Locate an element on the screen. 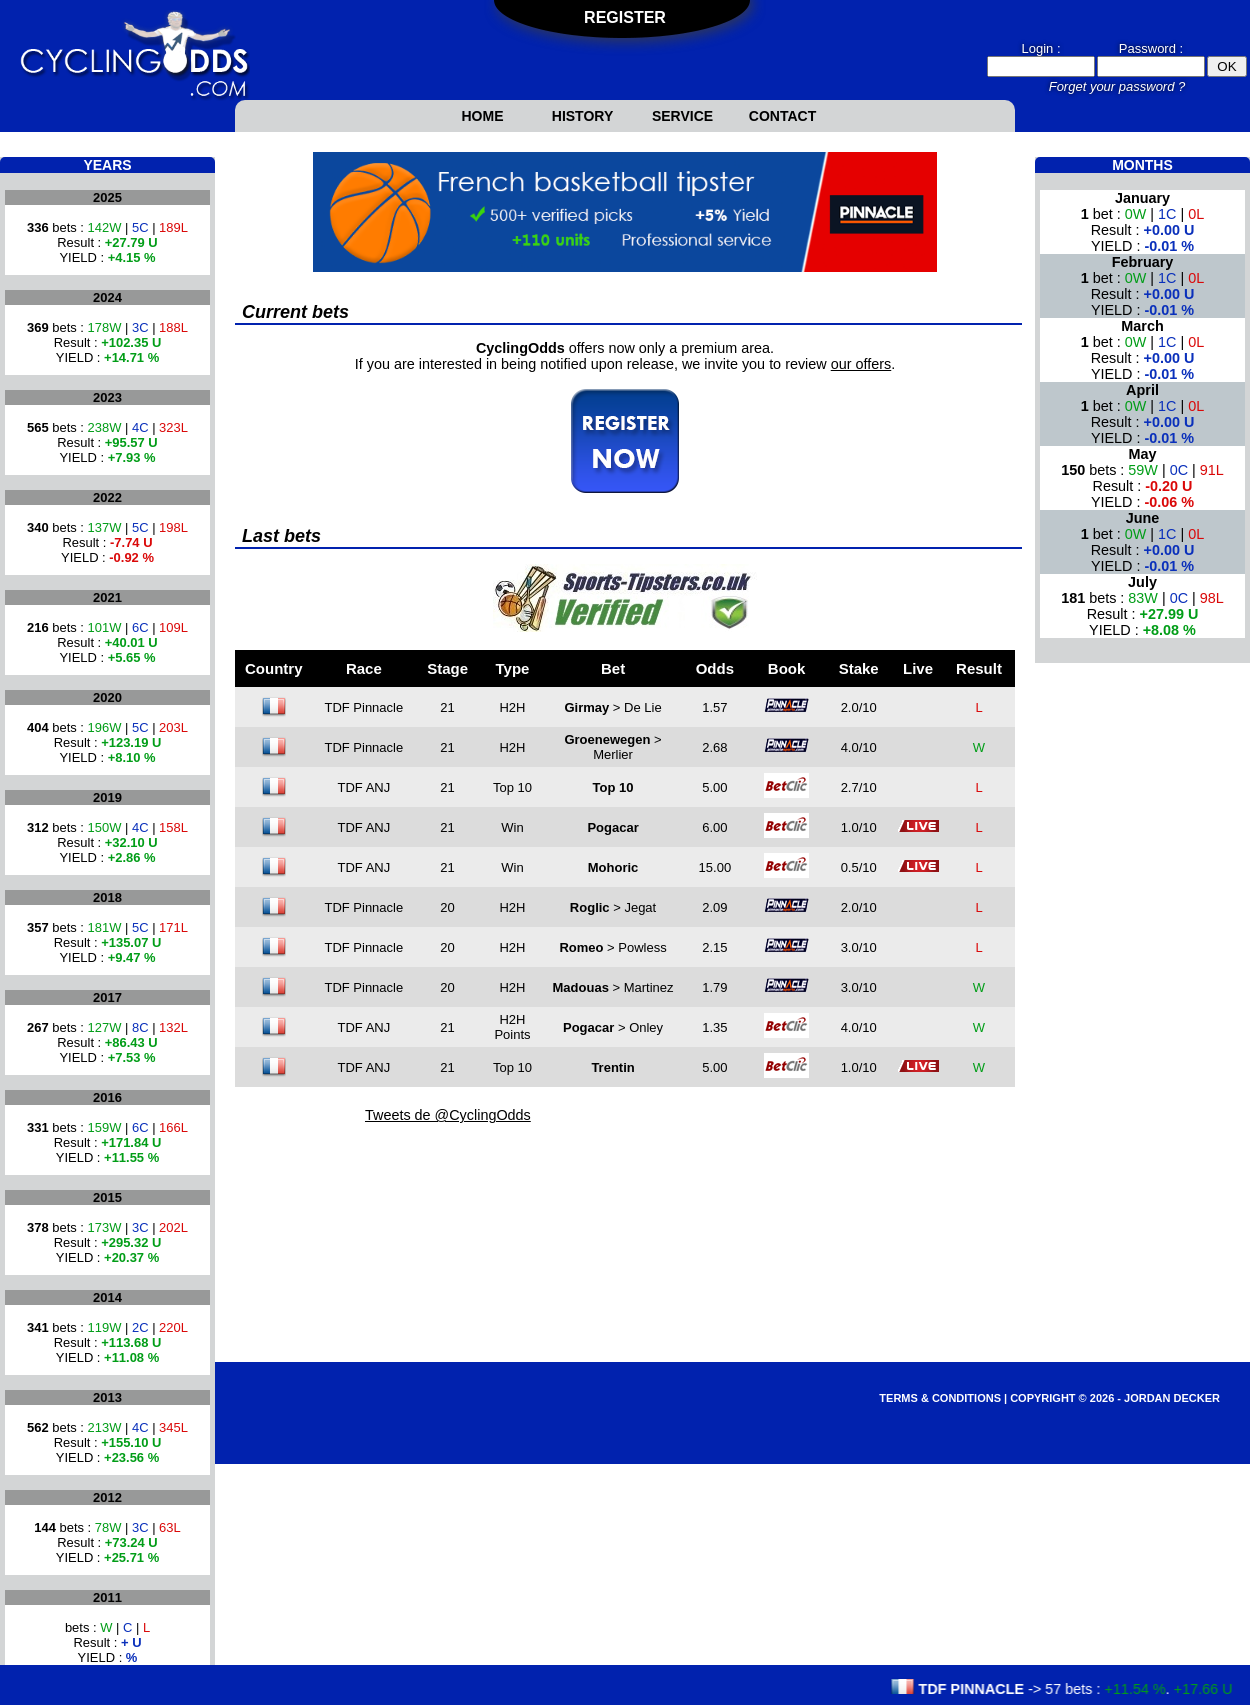  Login : is located at coordinates (1040, 48).